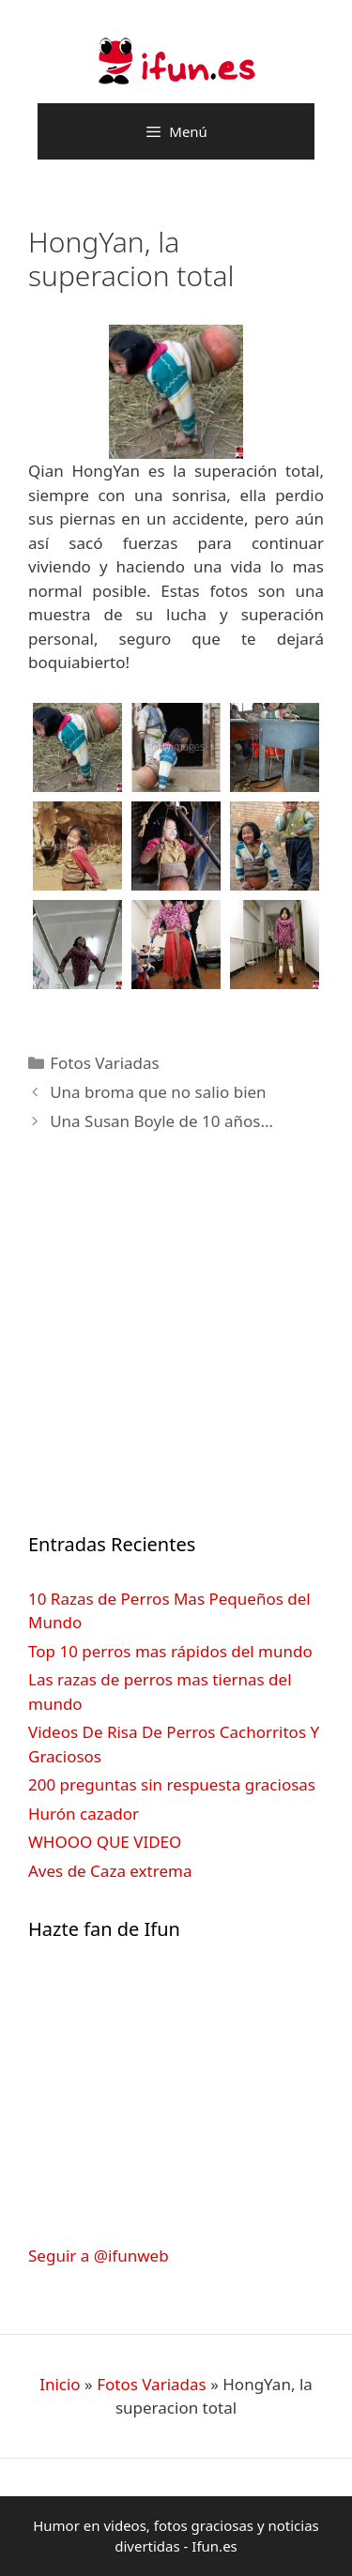 This screenshot has height=2576, width=352. I want to click on Top 10 perros mas rápidos del mundo, so click(170, 1651).